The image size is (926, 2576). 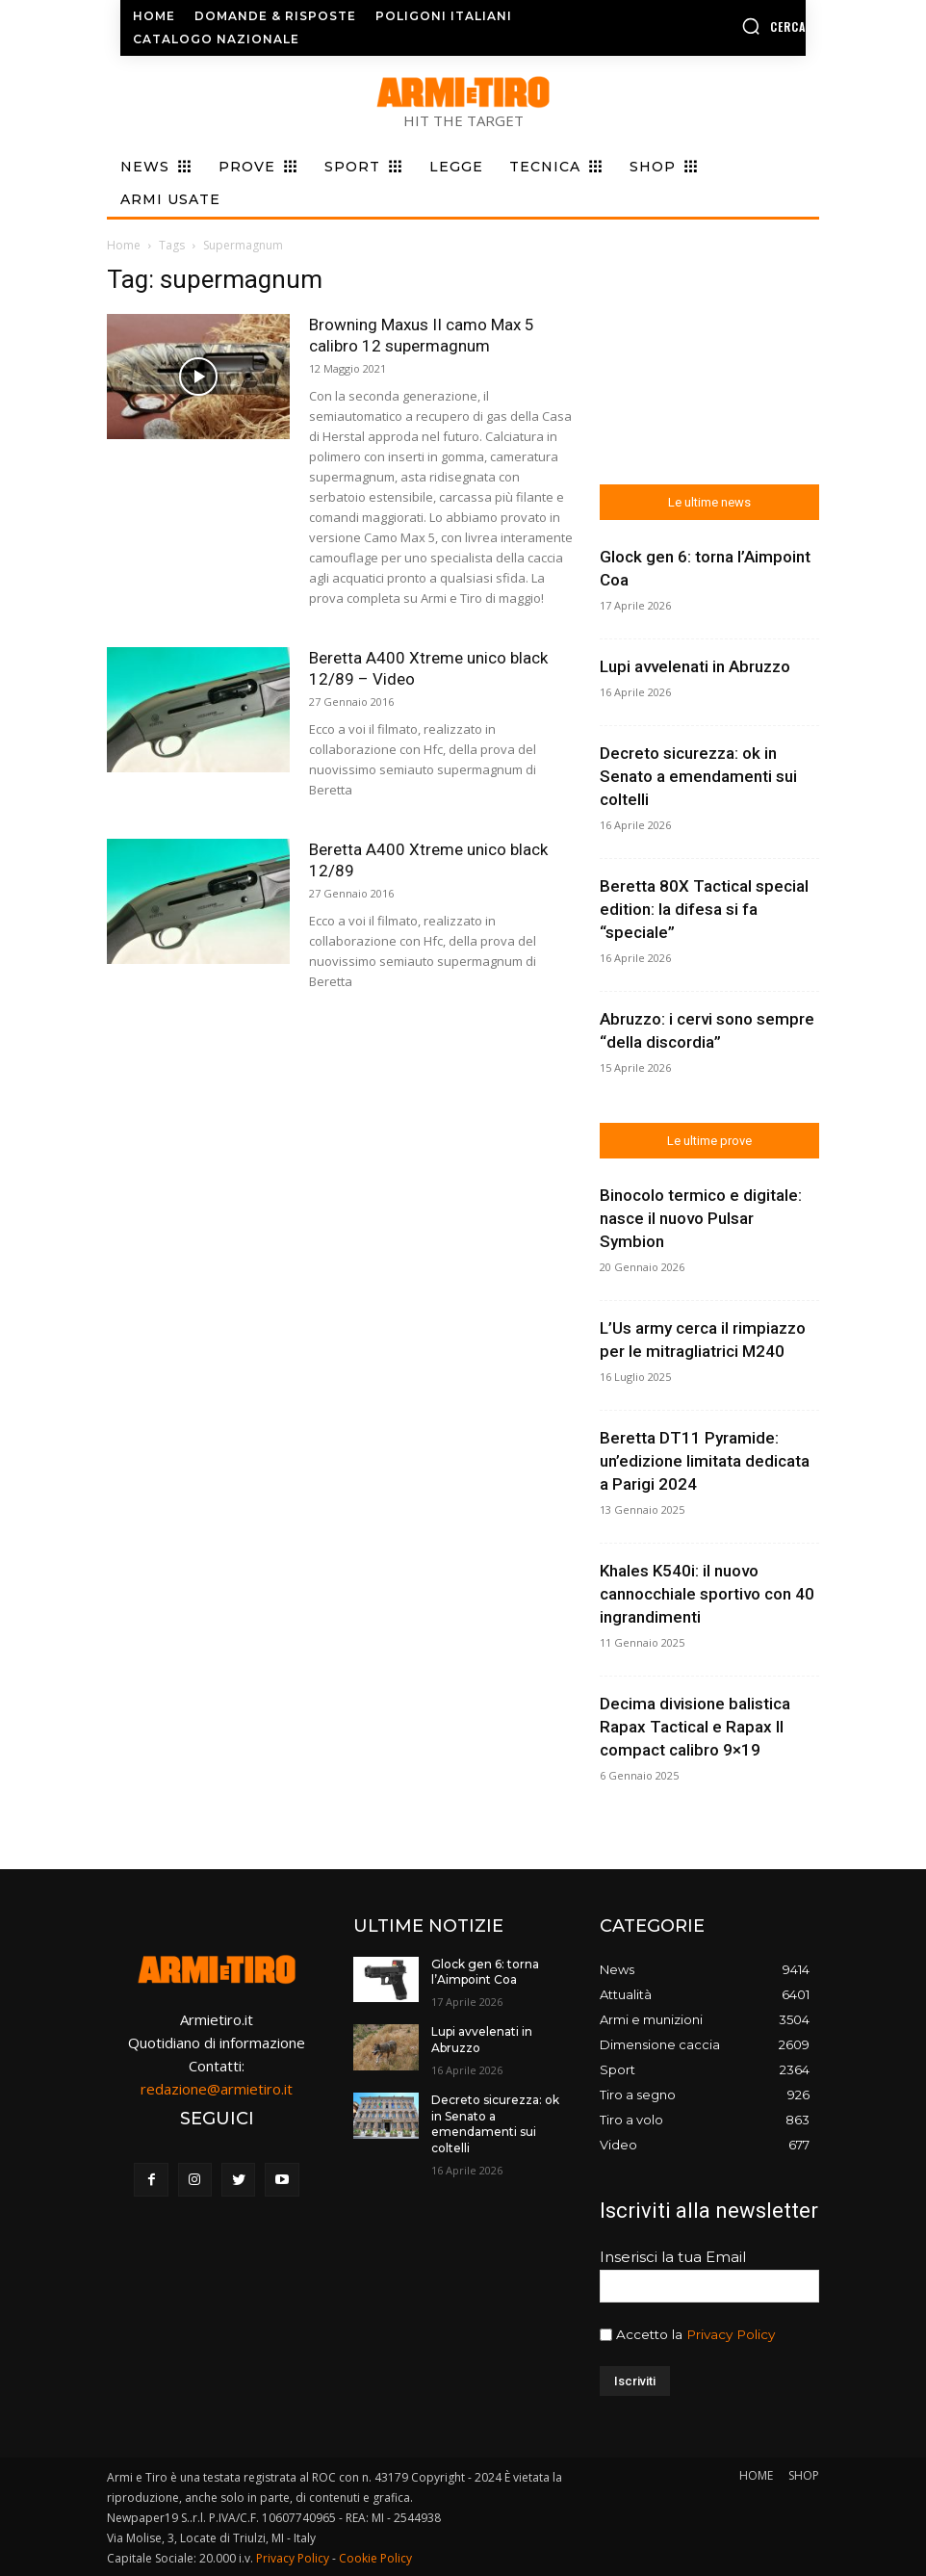 I want to click on Decima divisione balistica Rapax Tactical e Rapax II compact calibro 9×19, so click(x=695, y=1726).